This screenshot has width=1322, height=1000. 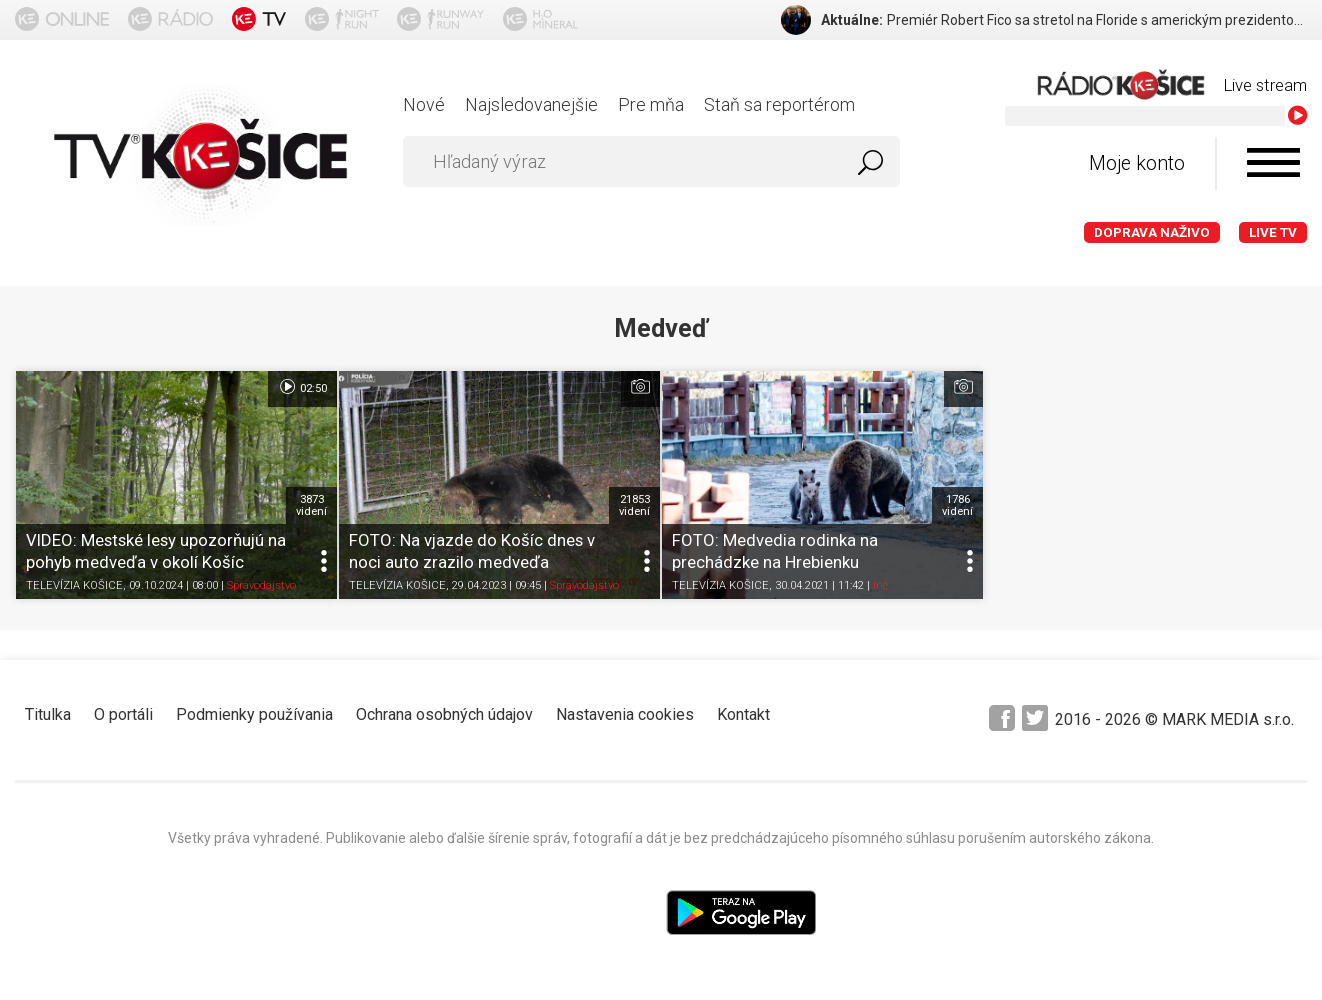 I want to click on O portáli, so click(x=123, y=714).